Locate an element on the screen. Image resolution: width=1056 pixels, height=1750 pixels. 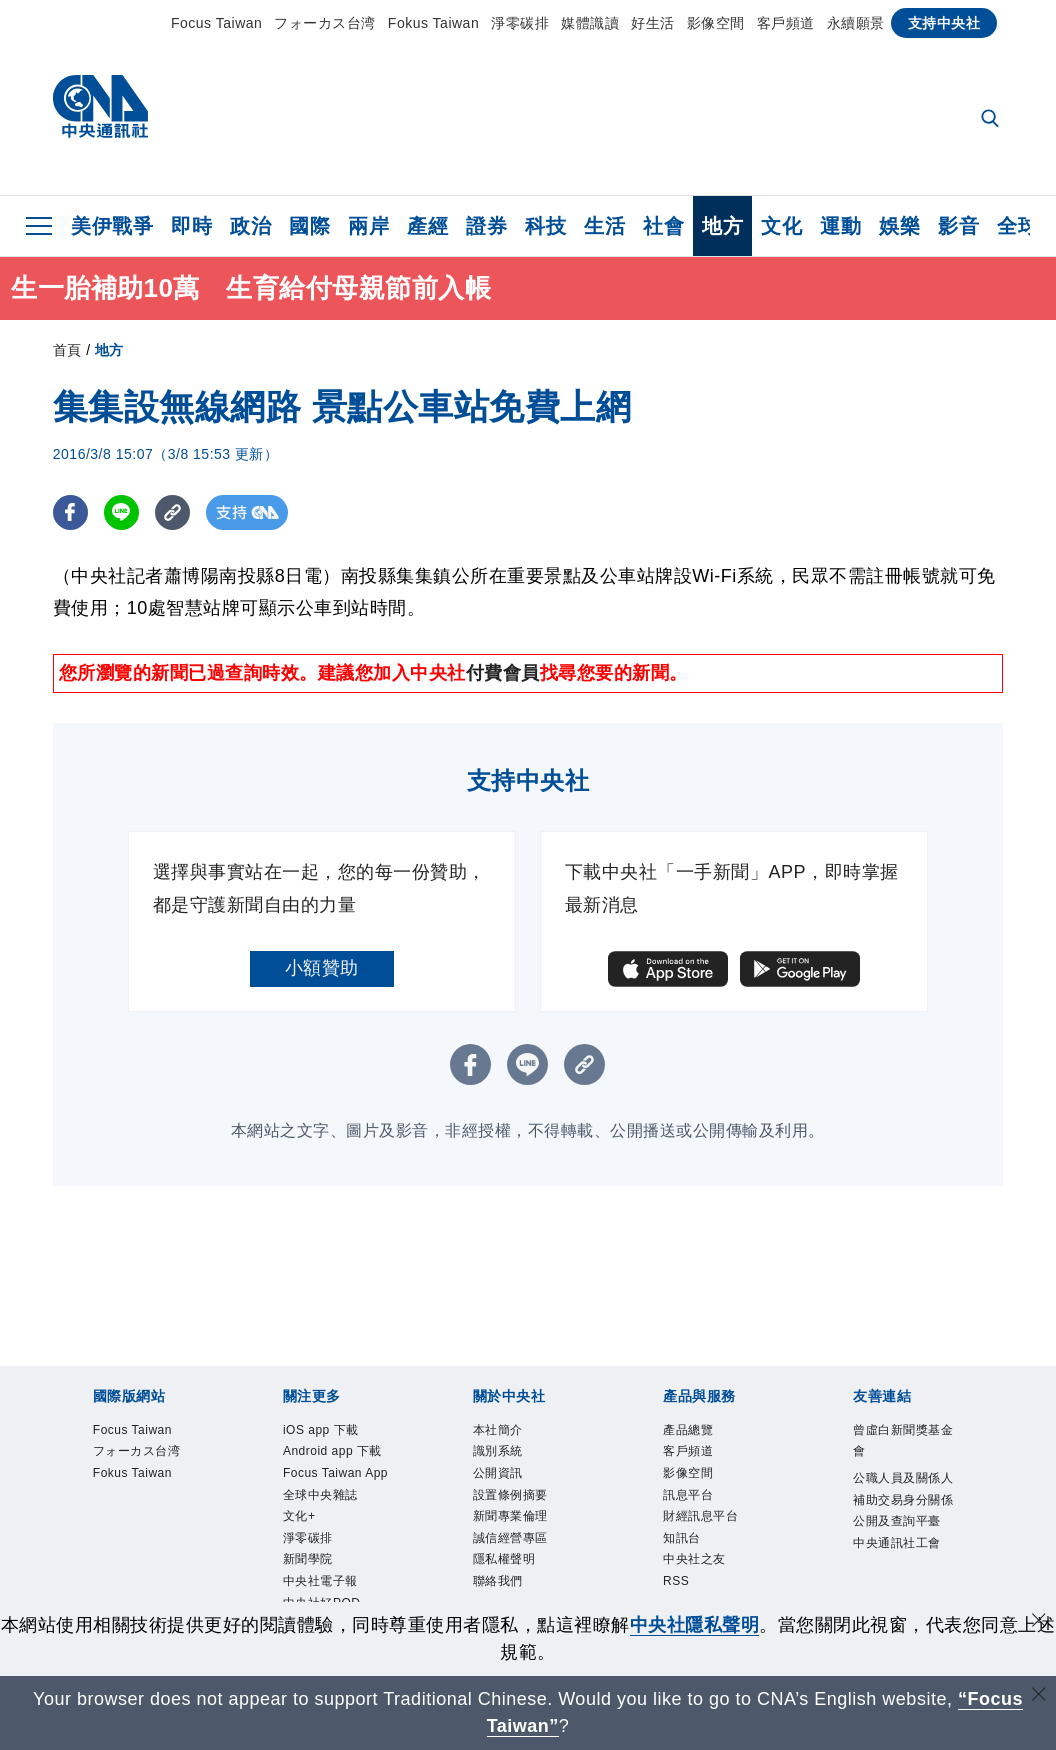
隱私權聲明 is located at coordinates (504, 1559).